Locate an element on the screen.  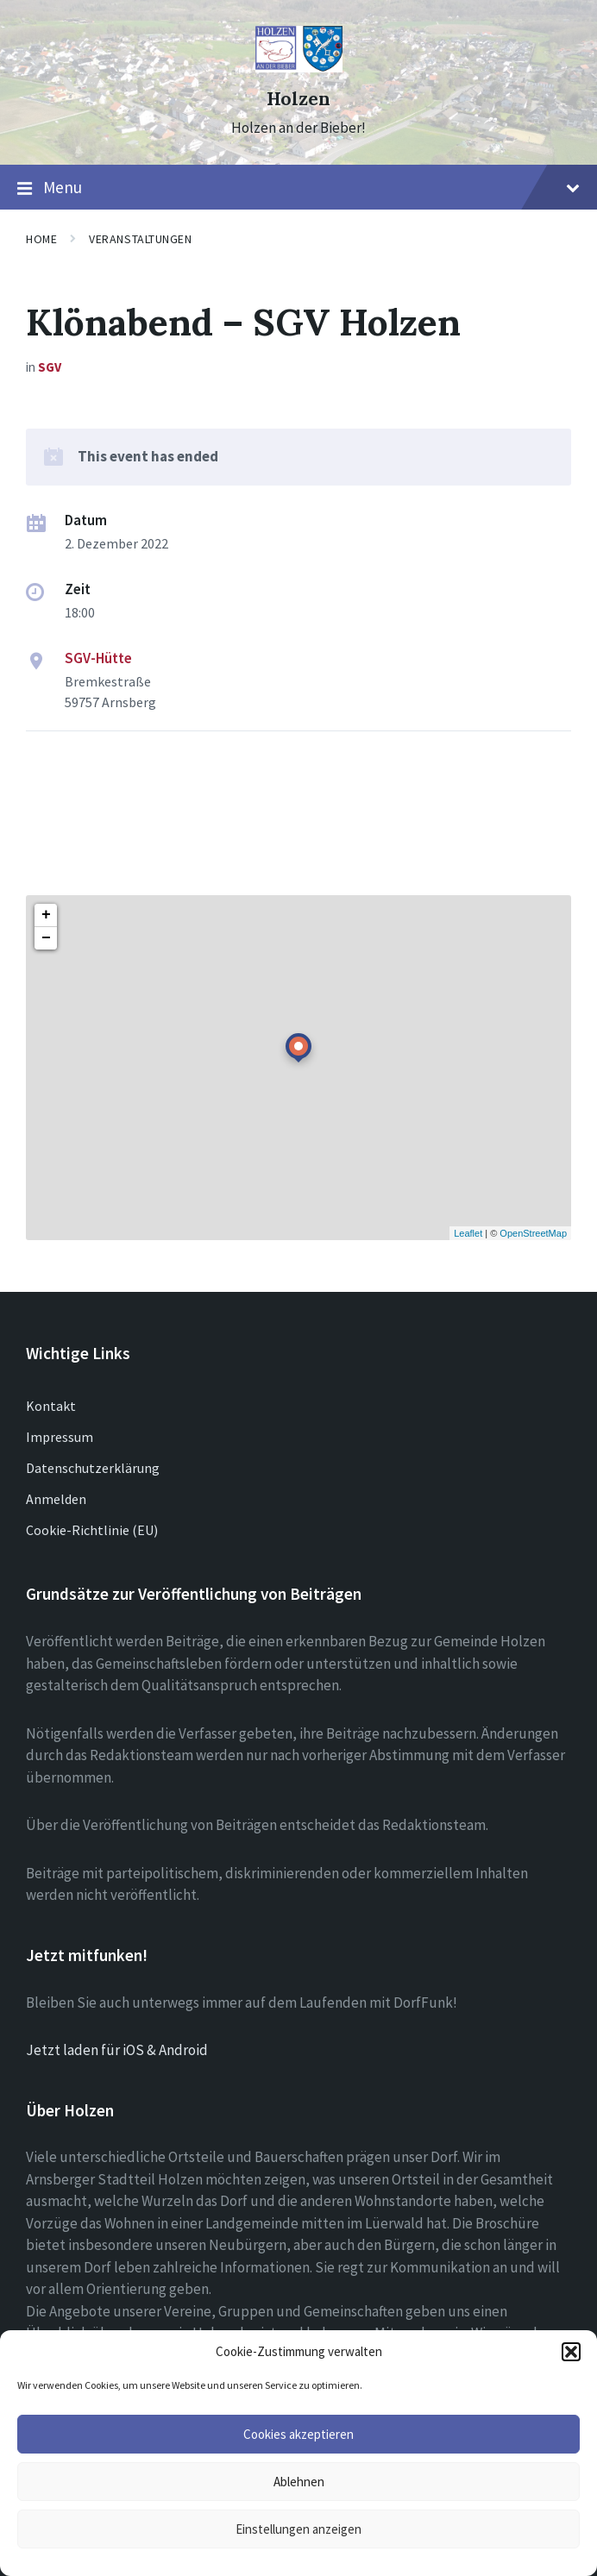
SGV is located at coordinates (49, 367).